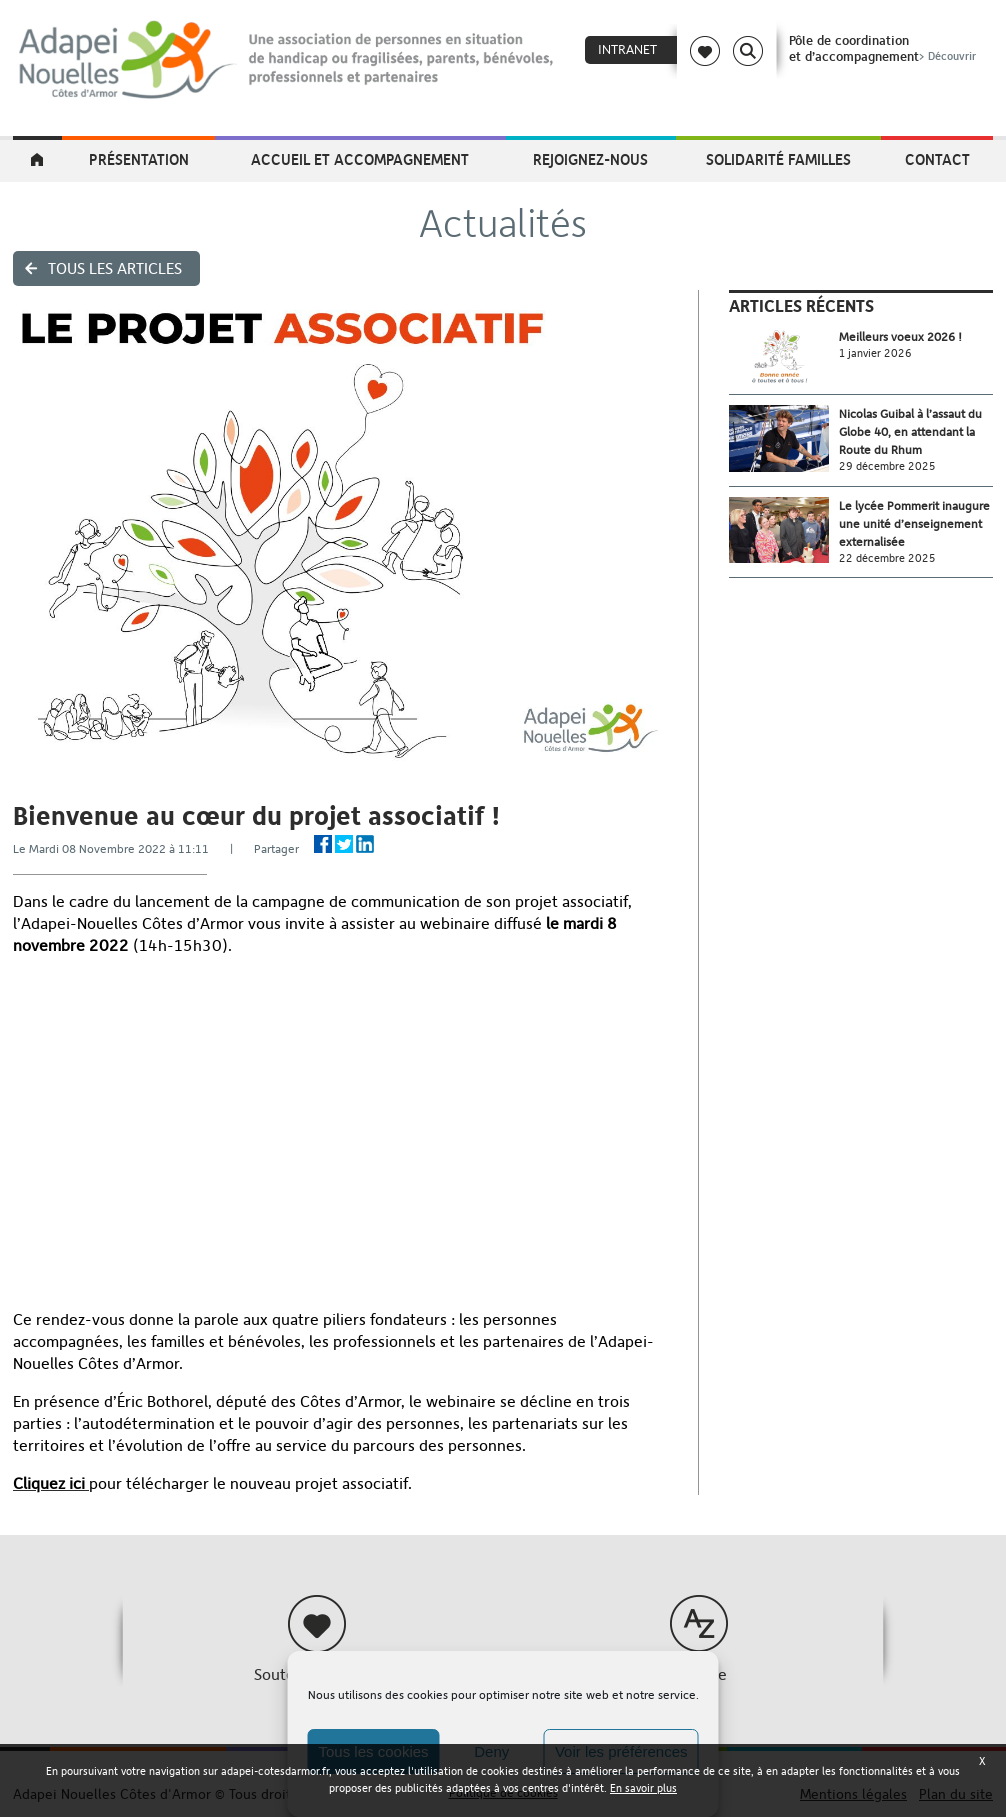 This screenshot has width=1006, height=1817. I want to click on Intranet, so click(627, 49).